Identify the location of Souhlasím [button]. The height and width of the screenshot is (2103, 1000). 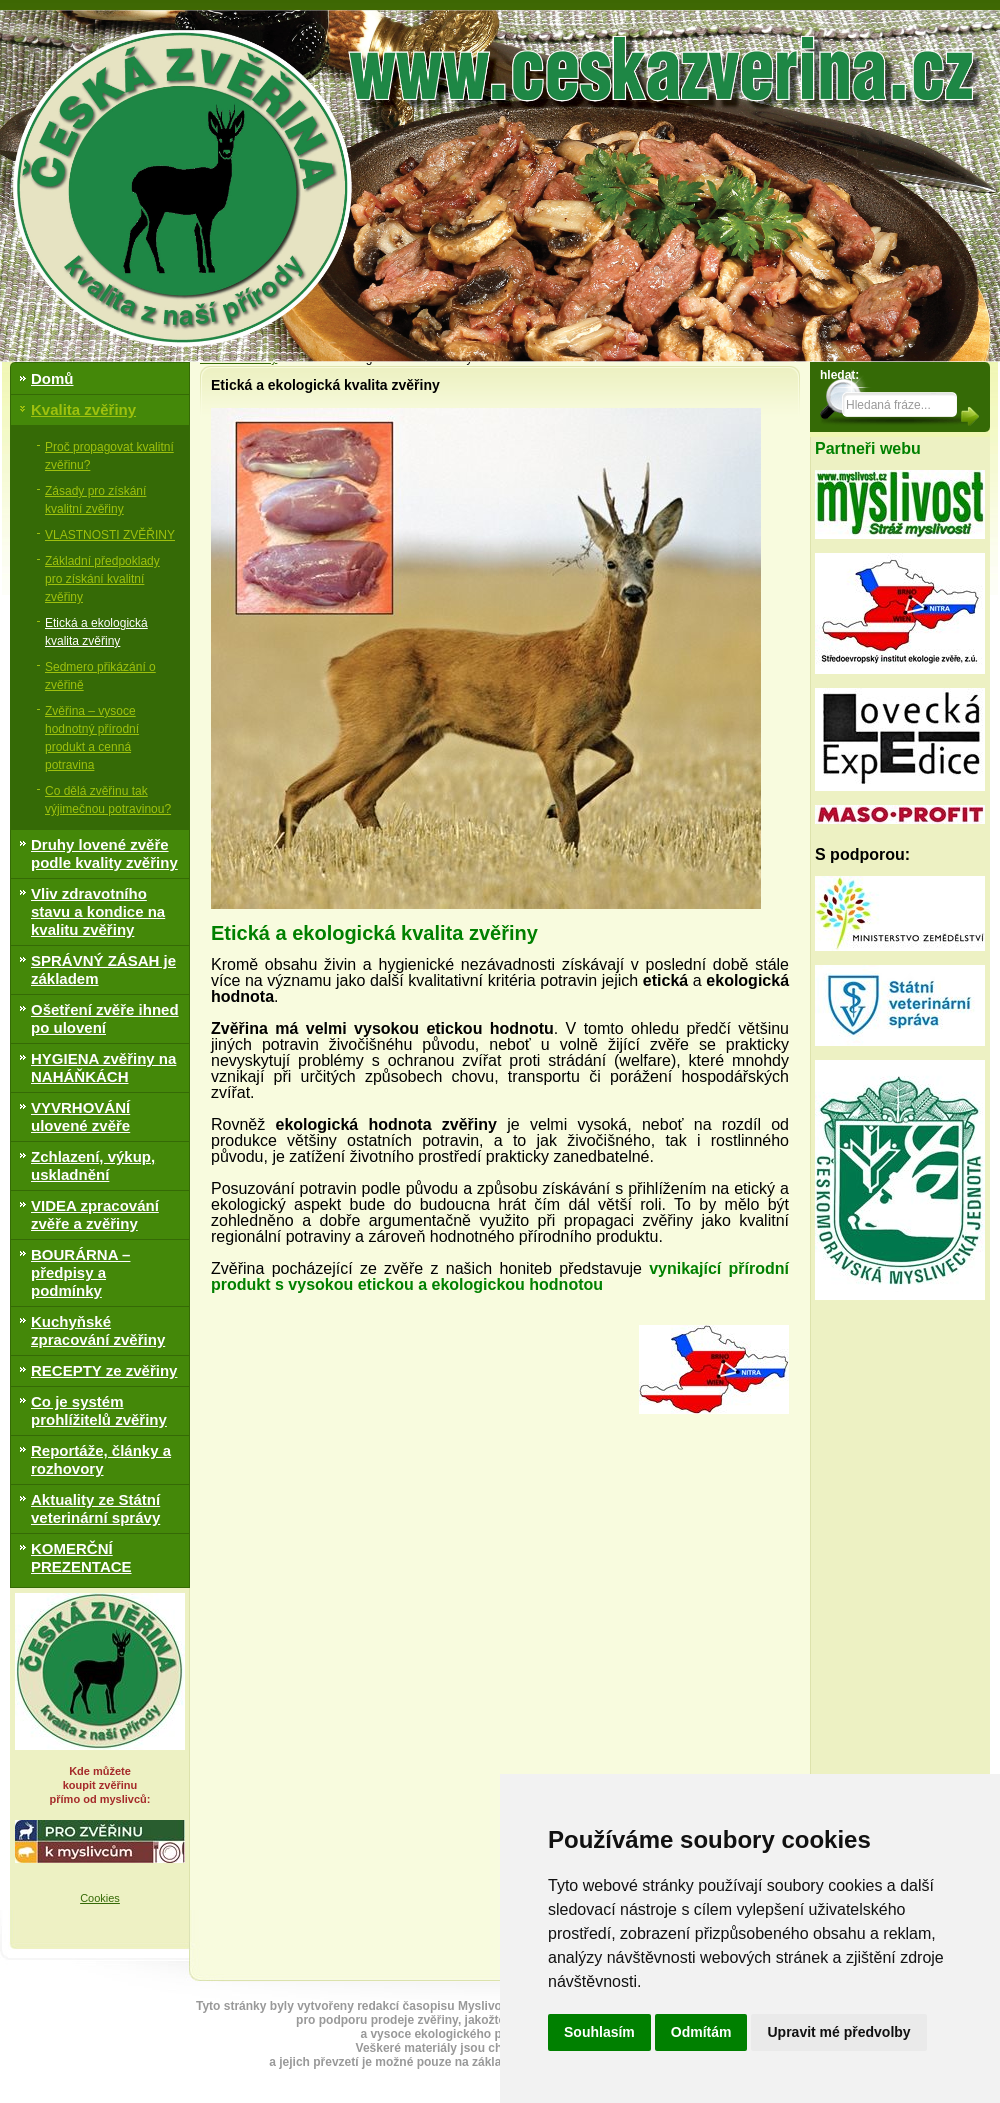
(599, 2032).